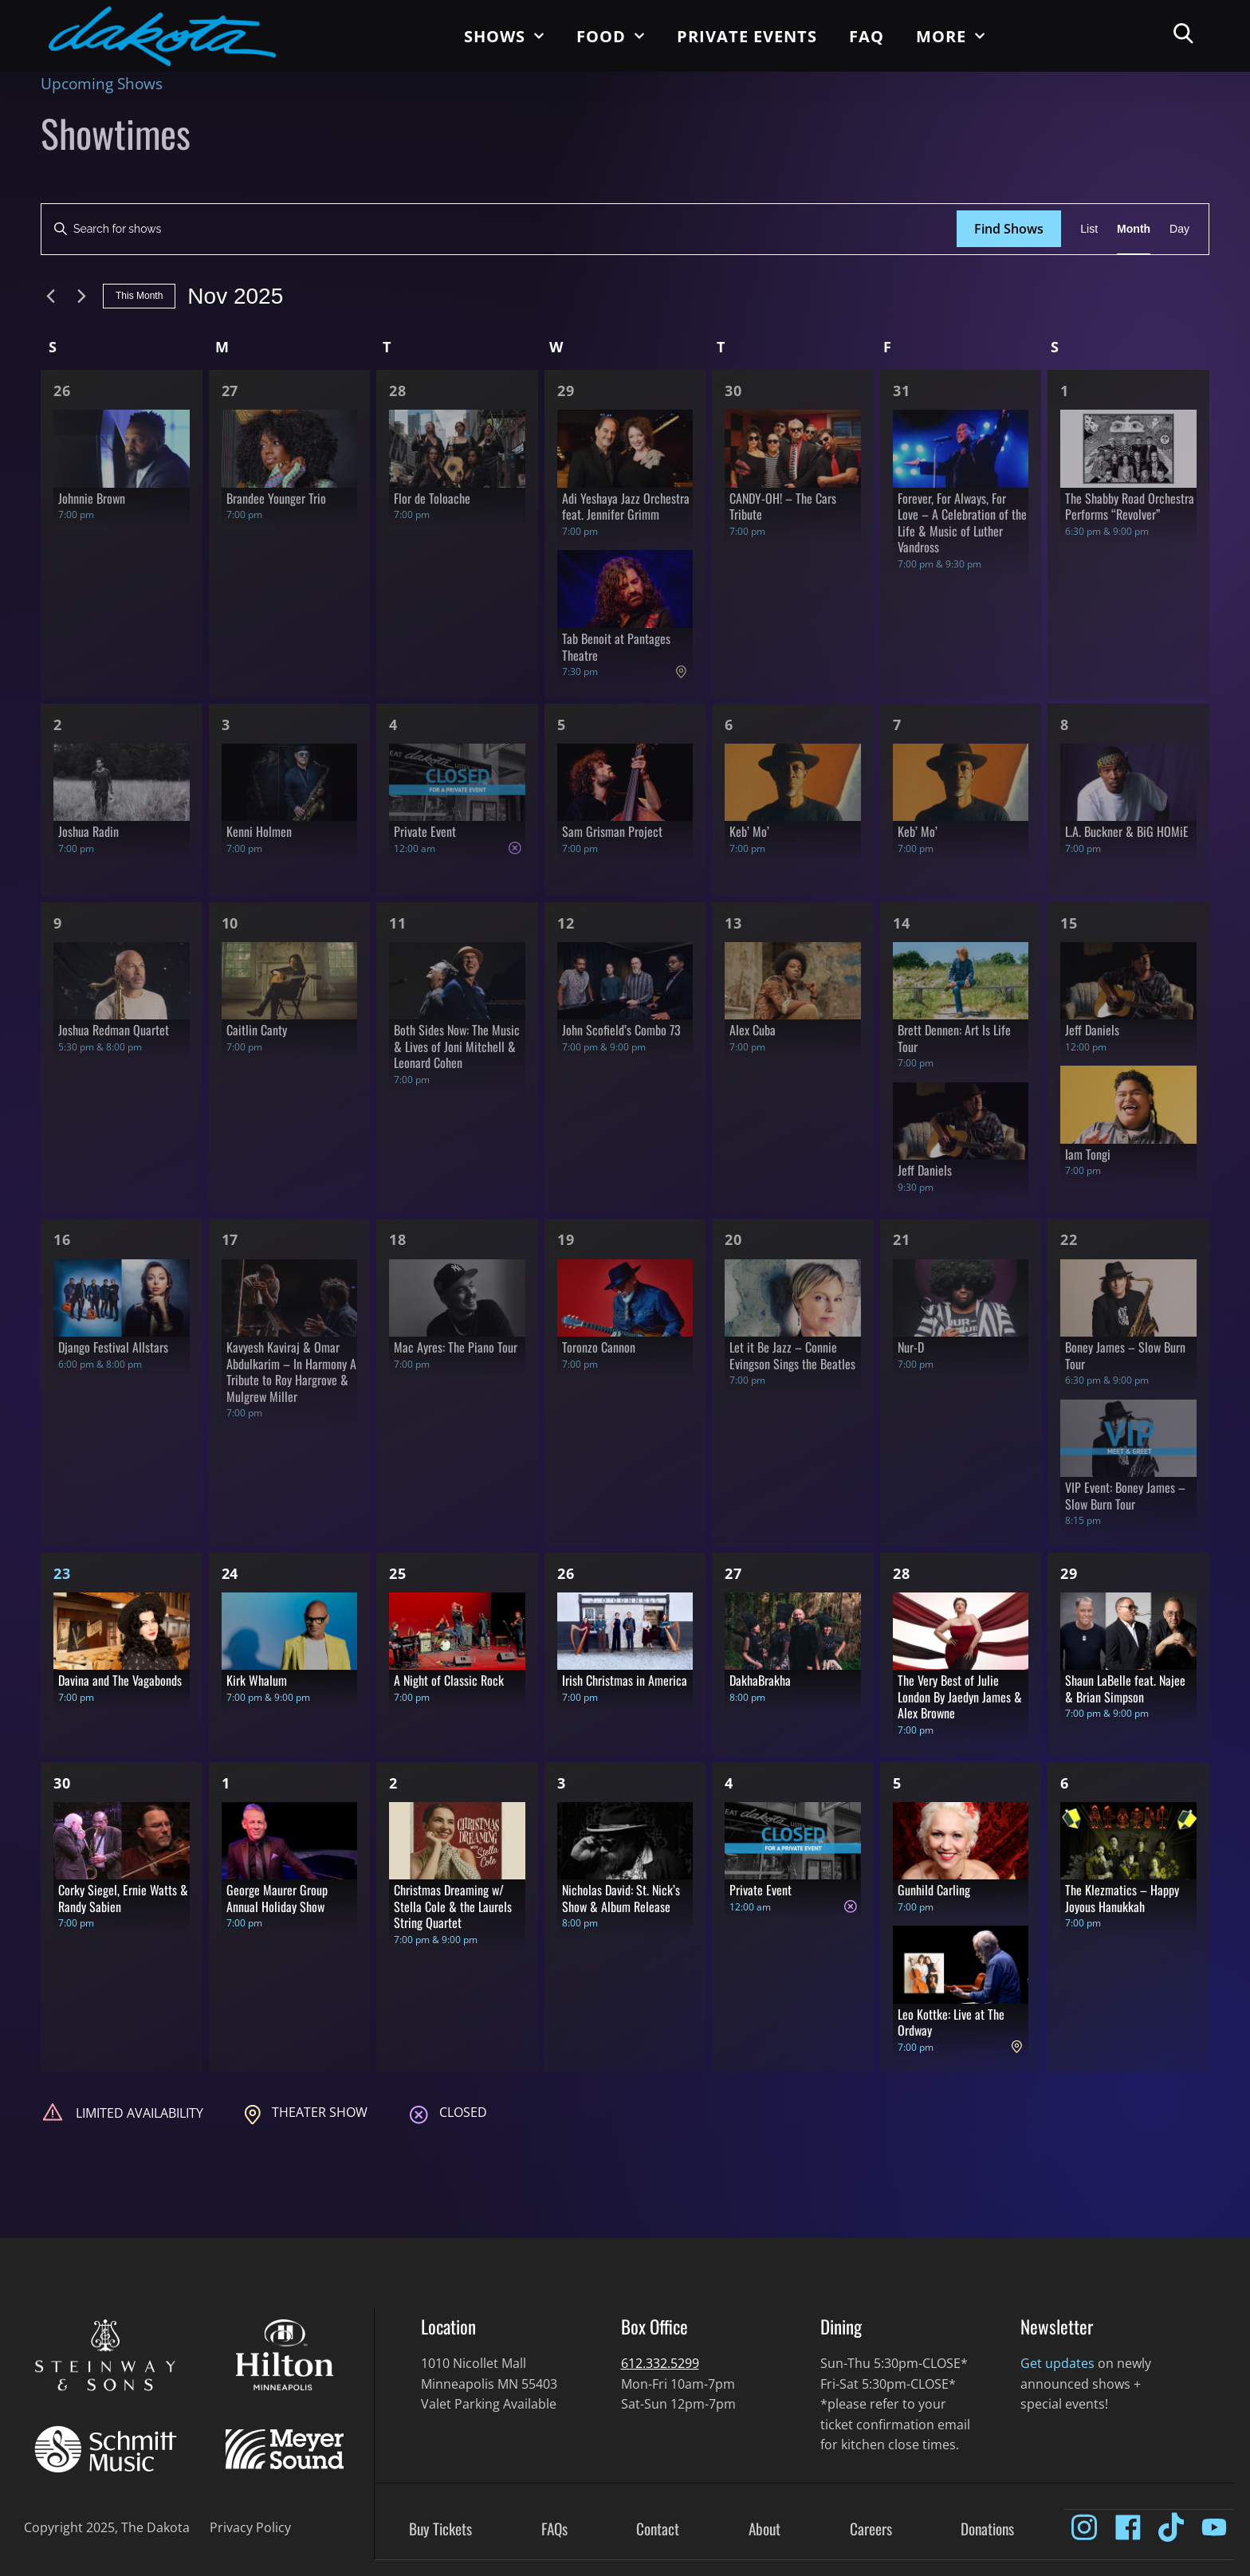 This screenshot has width=1250, height=2576. What do you see at coordinates (250, 2527) in the screenshot?
I see `Privacy Policy` at bounding box center [250, 2527].